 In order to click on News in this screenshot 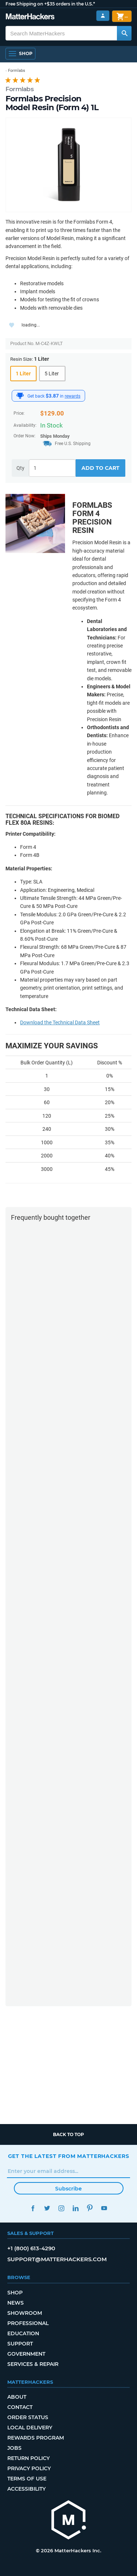, I will do `click(15, 2303)`.